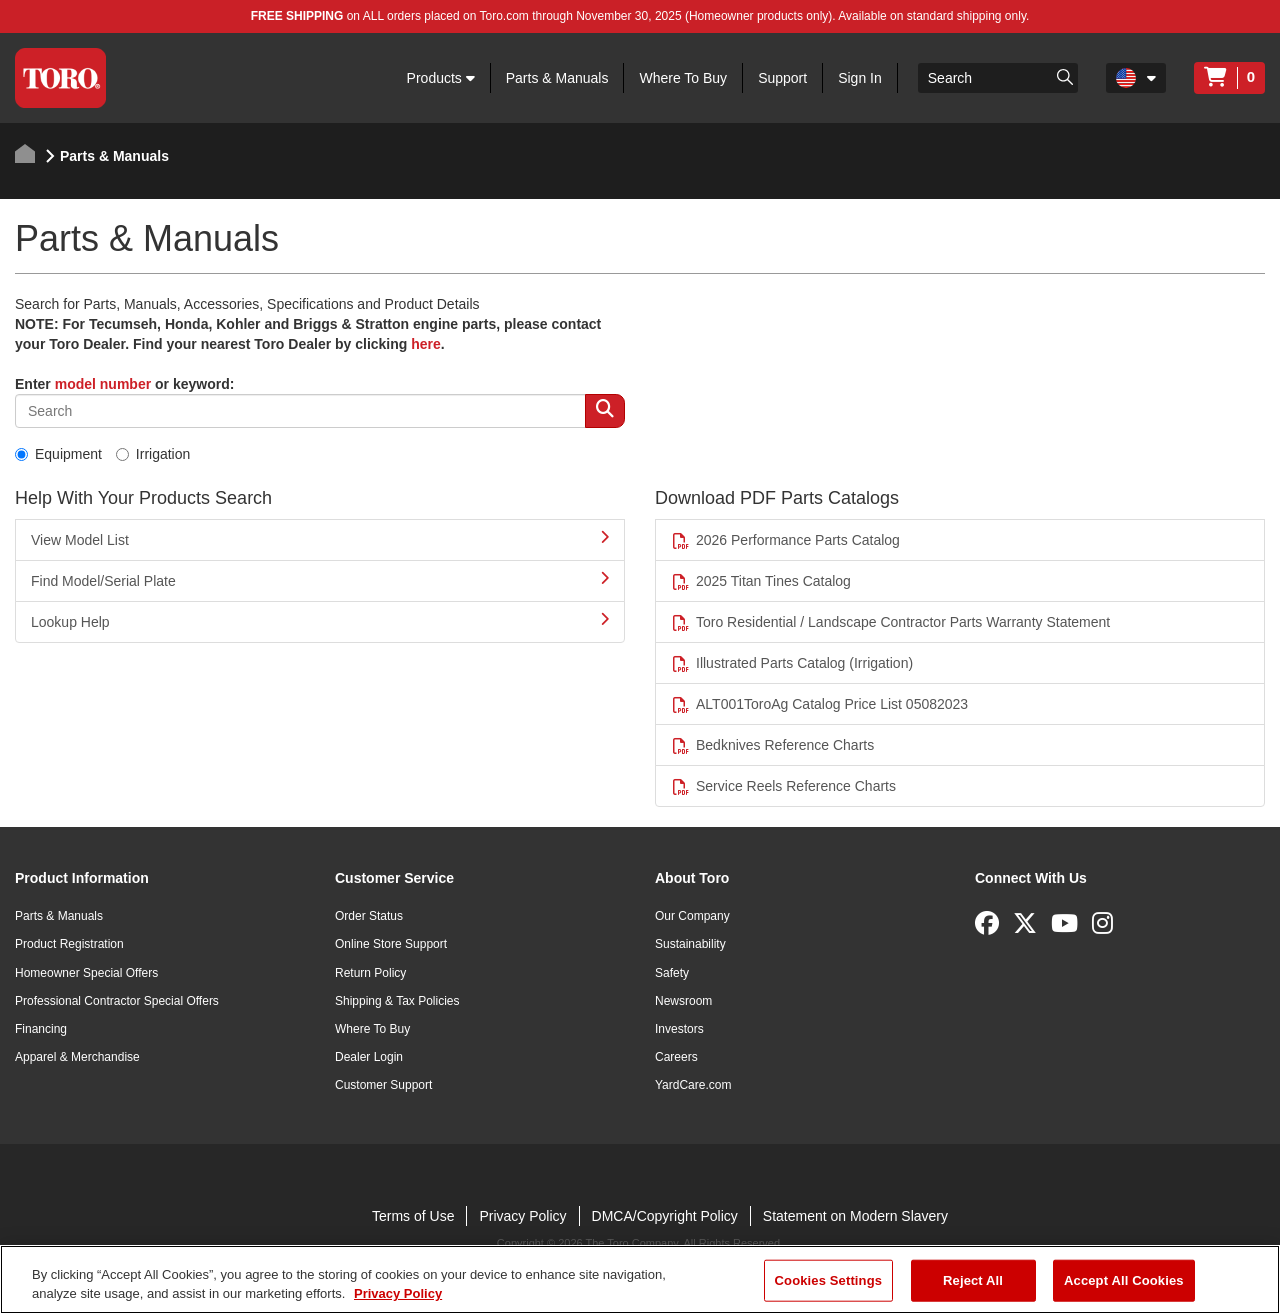  What do you see at coordinates (370, 973) in the screenshot?
I see `Return Policy` at bounding box center [370, 973].